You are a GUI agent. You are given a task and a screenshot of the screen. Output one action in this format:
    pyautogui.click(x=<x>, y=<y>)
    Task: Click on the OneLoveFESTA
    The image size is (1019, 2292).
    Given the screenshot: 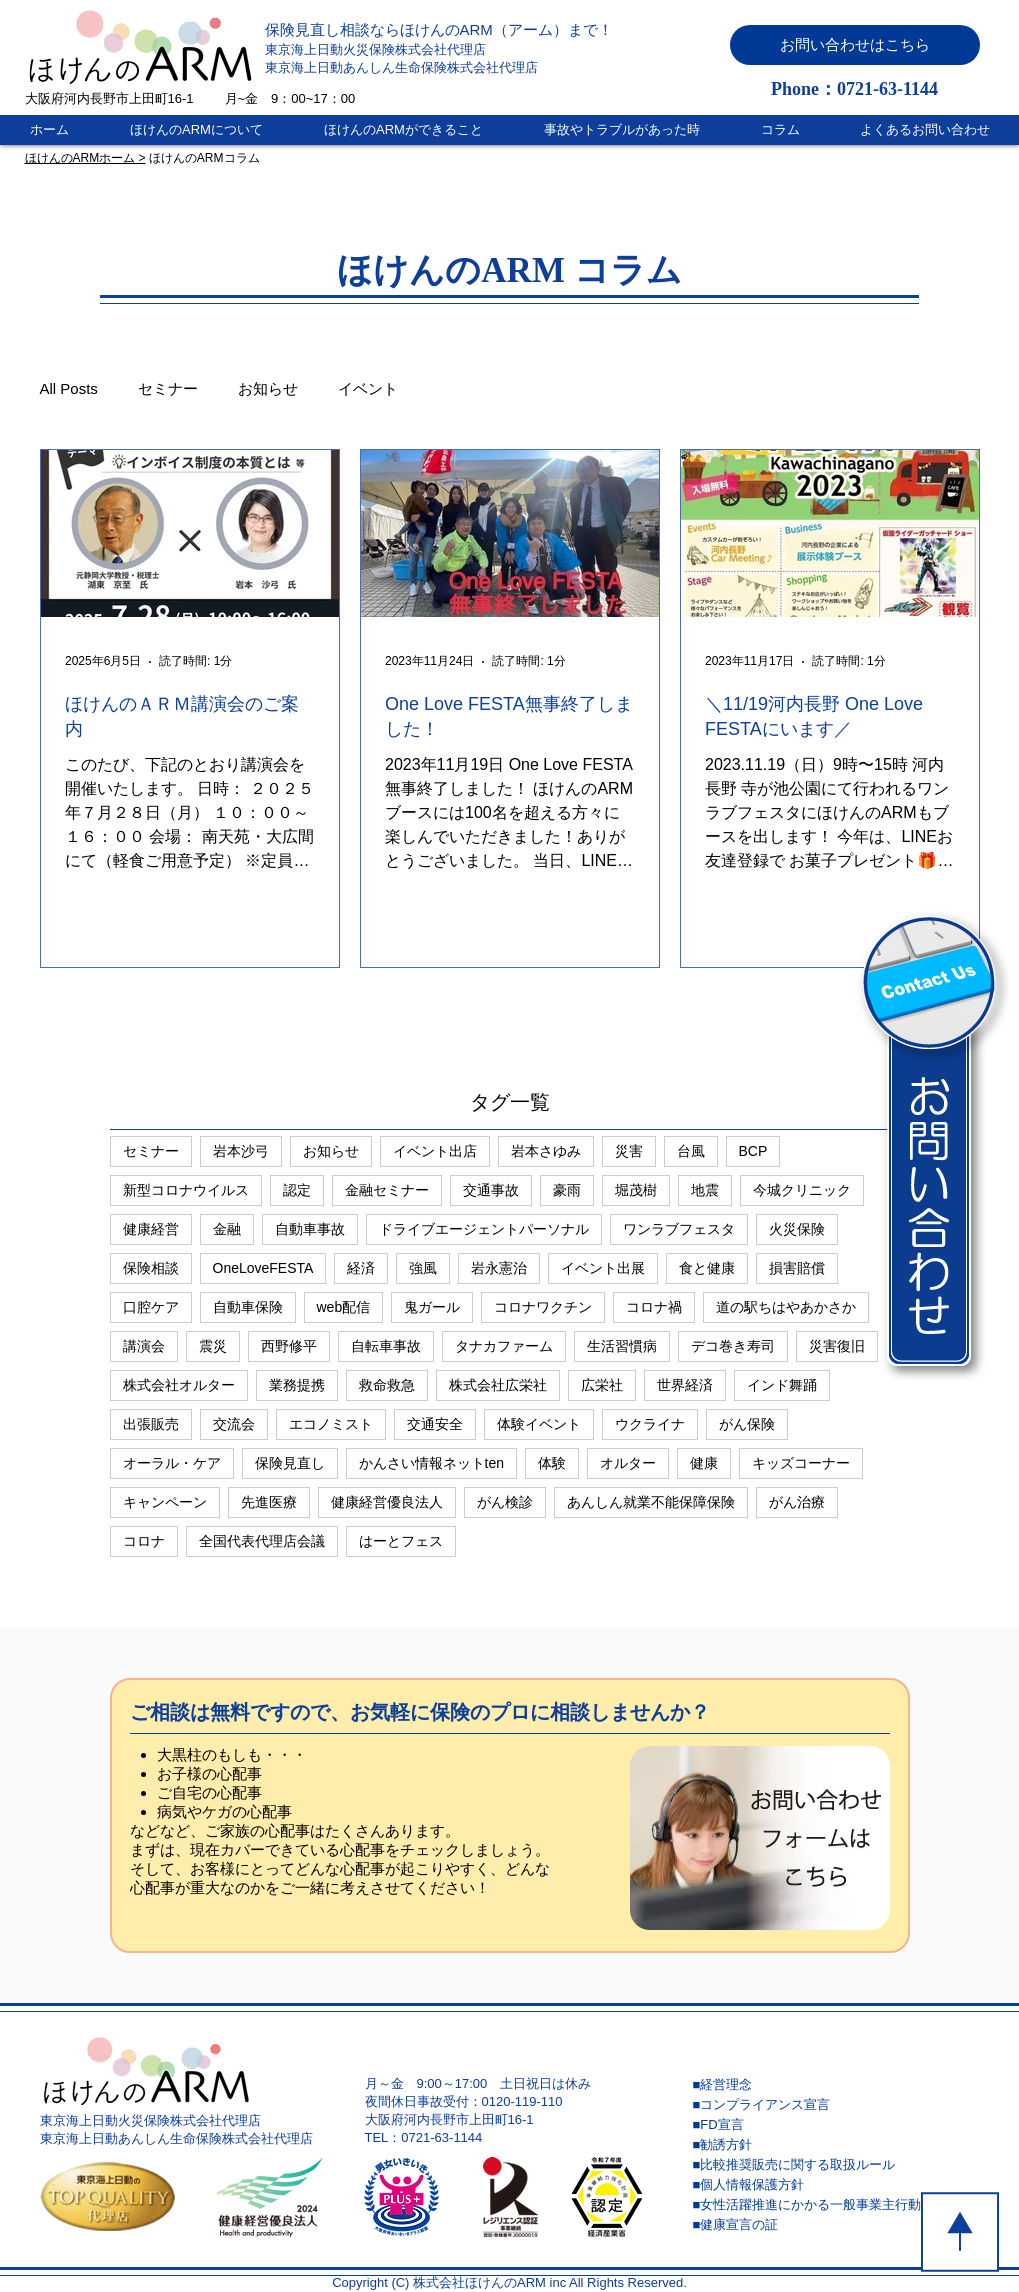 What is the action you would take?
    pyautogui.click(x=263, y=1268)
    